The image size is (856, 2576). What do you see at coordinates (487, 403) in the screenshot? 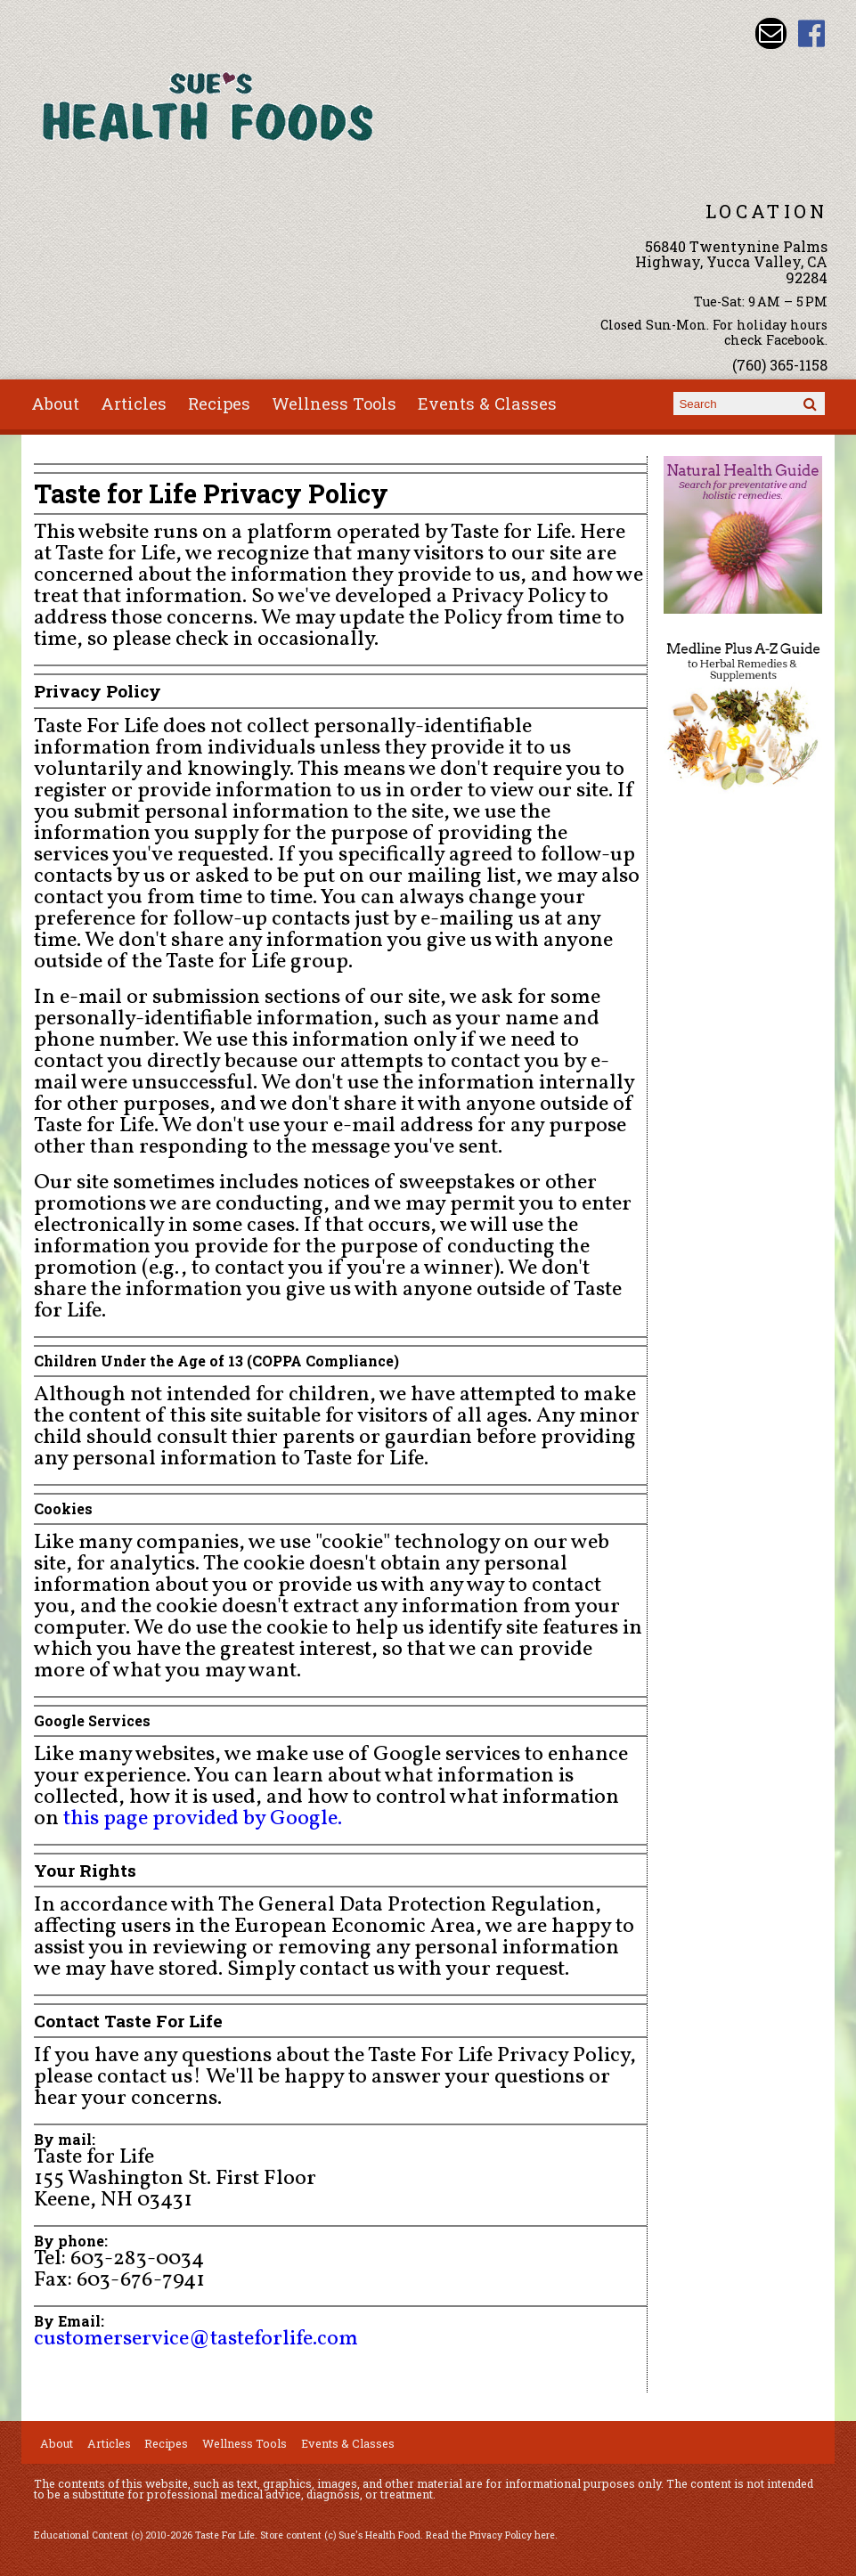
I see `Events & Classes` at bounding box center [487, 403].